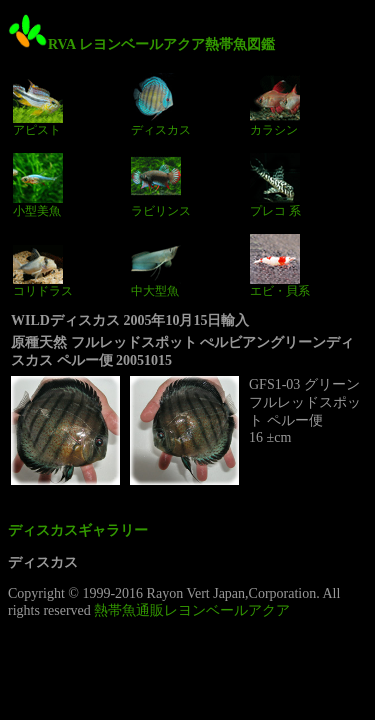 The height and width of the screenshot is (720, 375). I want to click on ラビリンス, so click(161, 185).